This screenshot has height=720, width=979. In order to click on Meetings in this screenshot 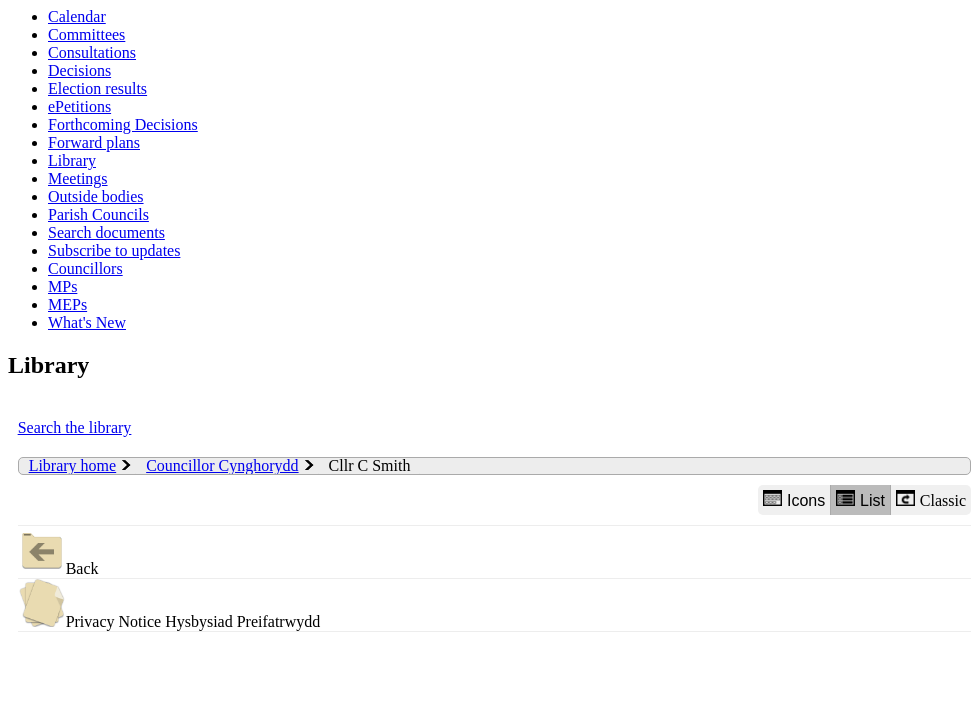, I will do `click(78, 178)`.